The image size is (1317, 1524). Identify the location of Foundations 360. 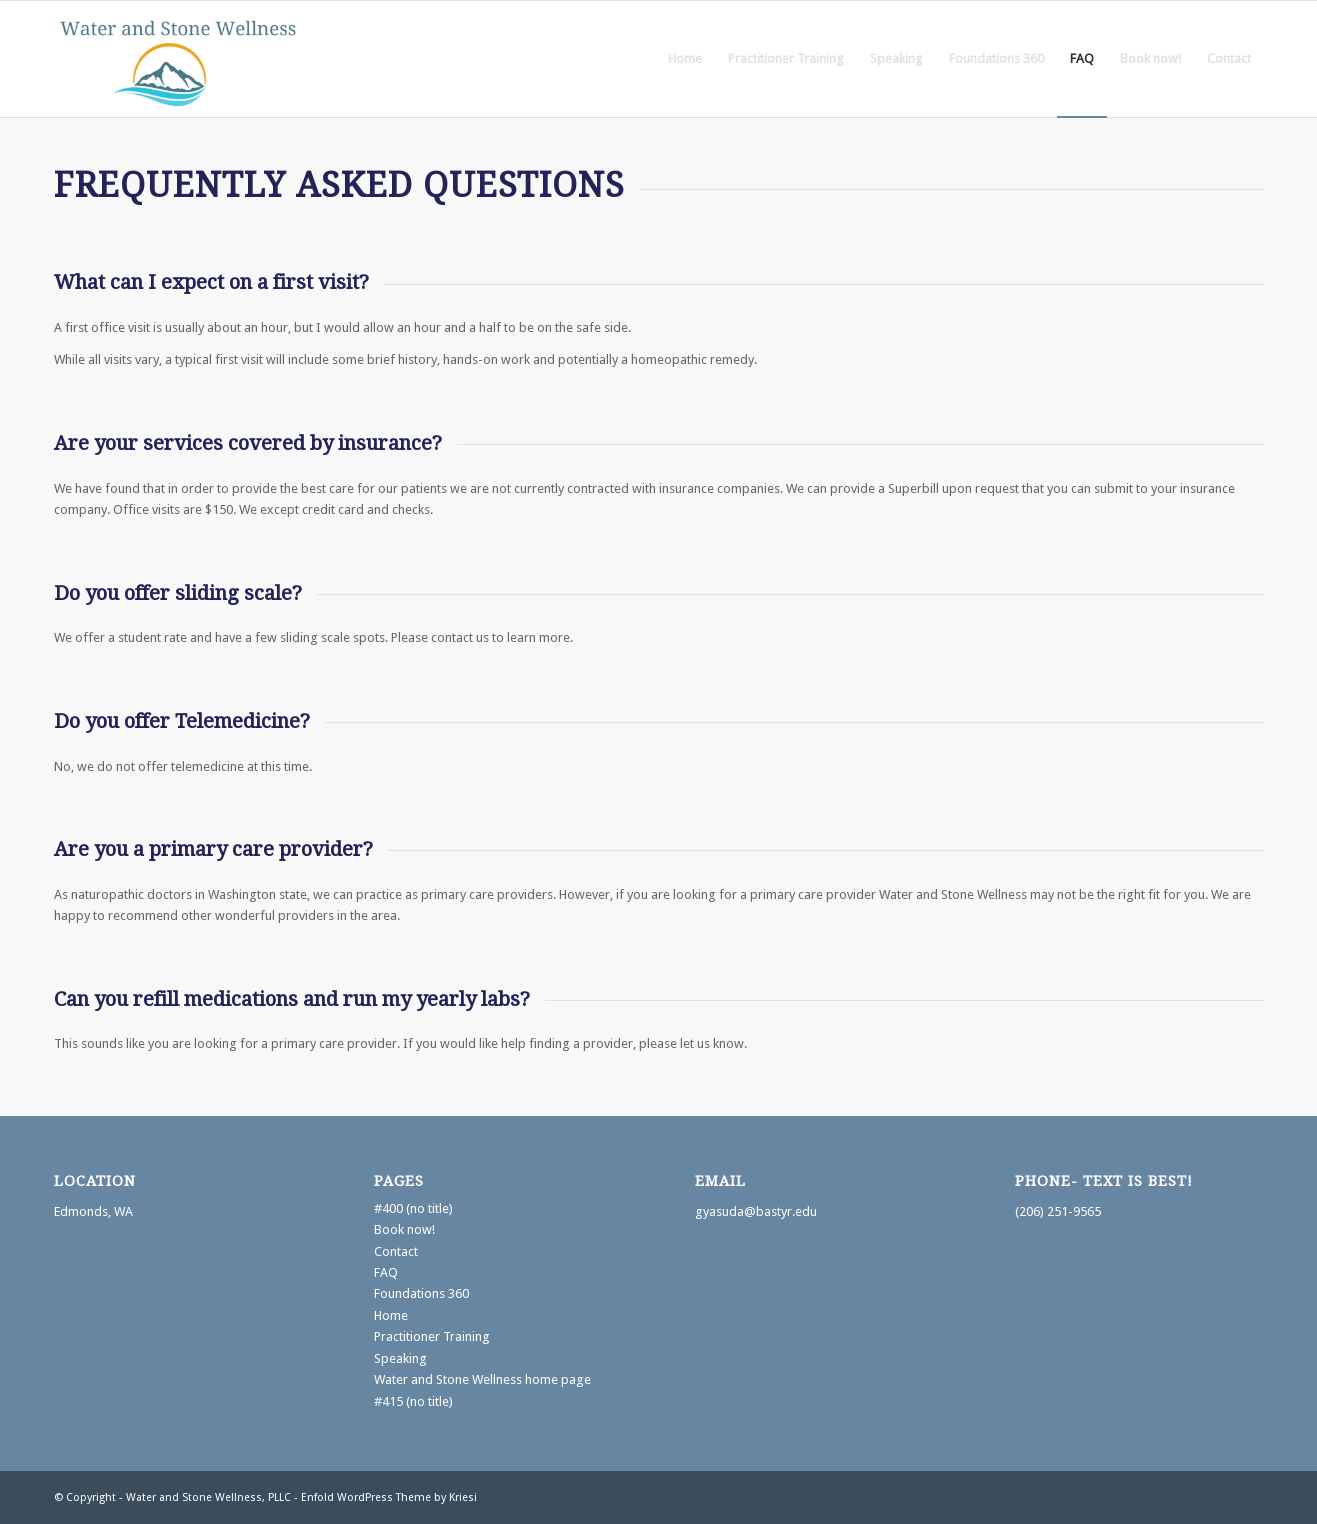
(421, 1293).